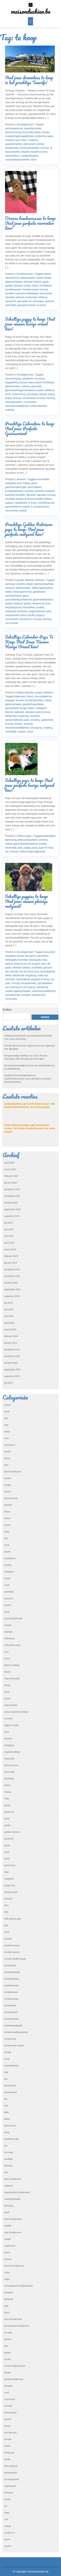  I want to click on klein, so click(6, 2112).